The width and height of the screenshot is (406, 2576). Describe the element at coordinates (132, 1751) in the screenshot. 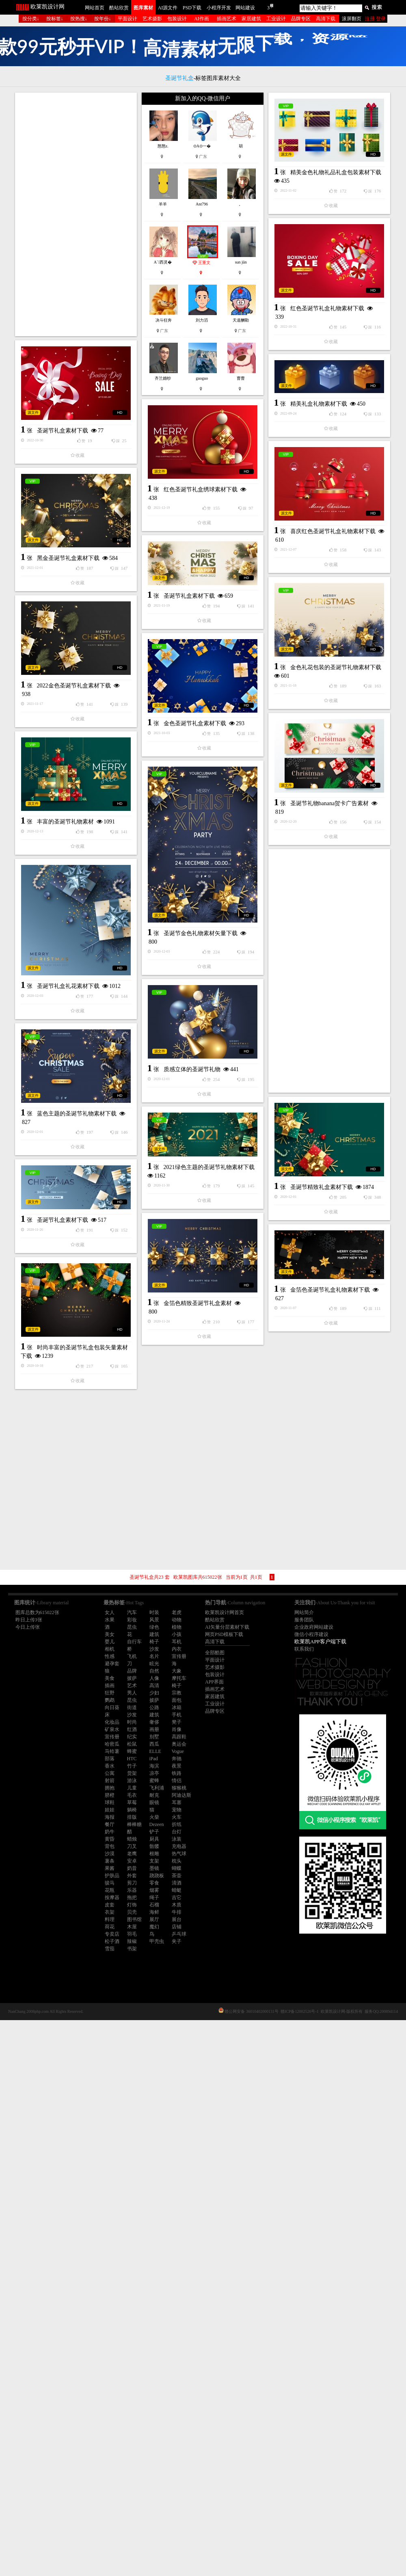

I see `蜂蜜` at that location.